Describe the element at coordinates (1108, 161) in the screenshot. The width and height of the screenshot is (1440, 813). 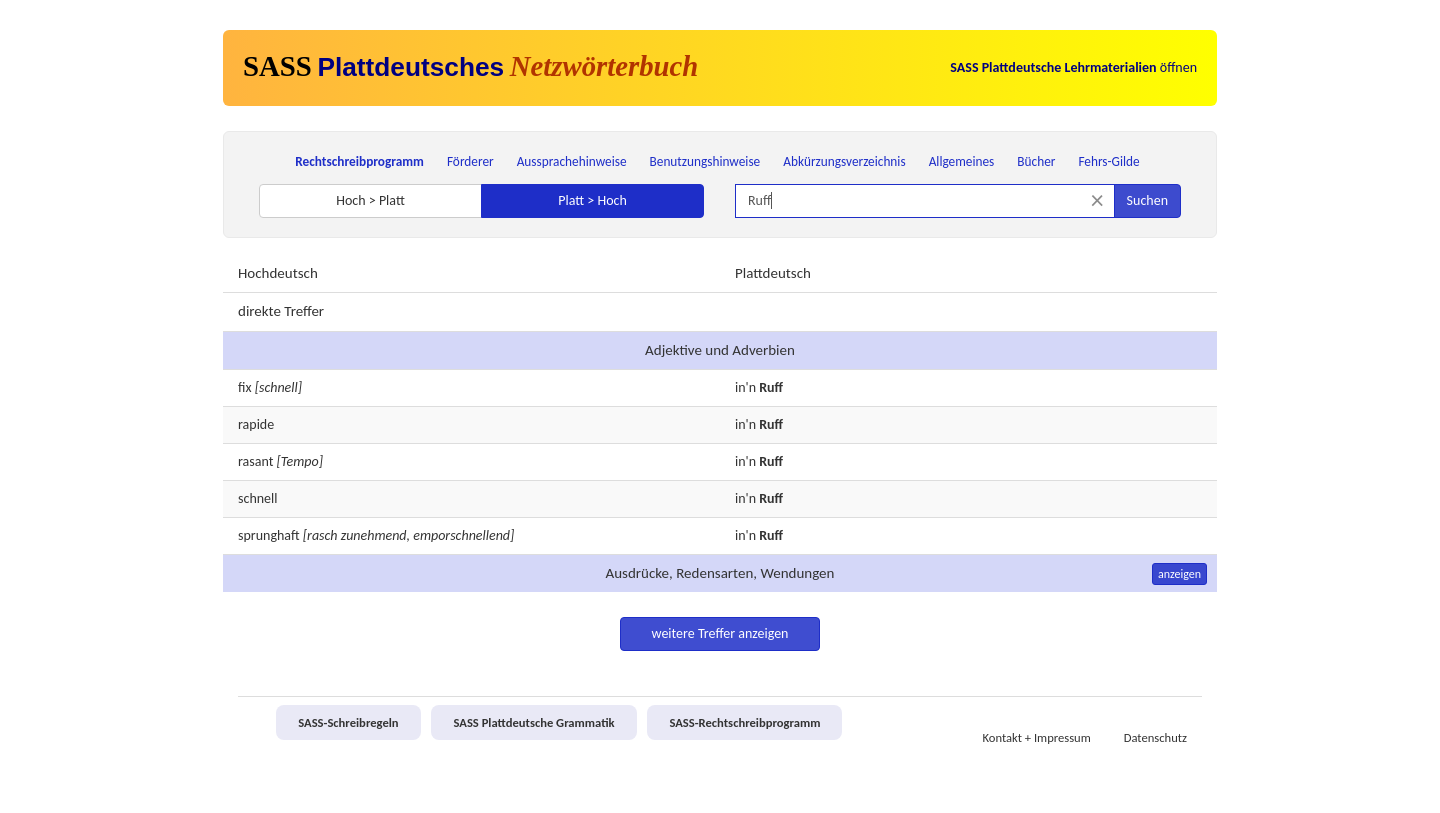
I see `Fehrs-Gilde` at that location.